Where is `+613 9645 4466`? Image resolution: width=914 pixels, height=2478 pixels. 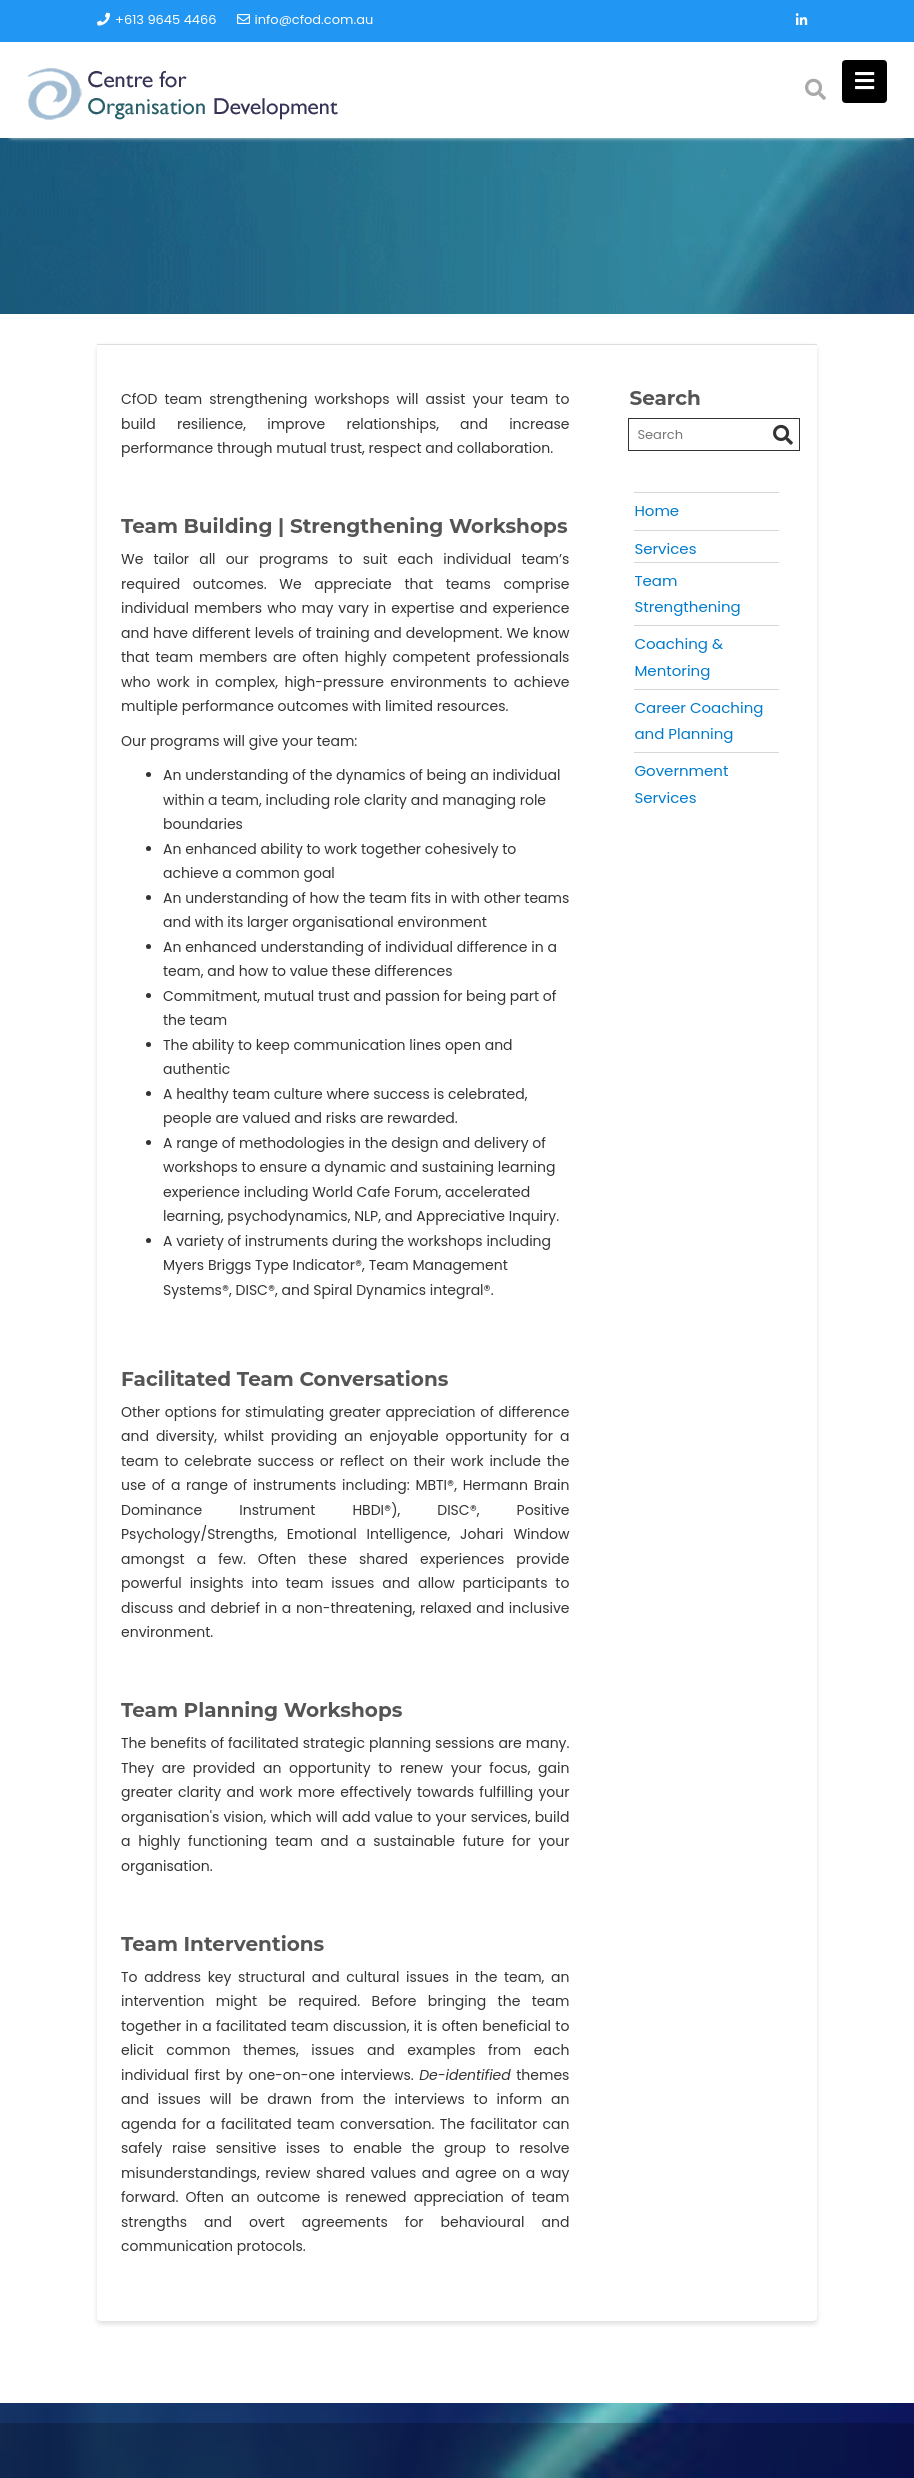
+613 9645 4466 is located at coordinates (157, 19).